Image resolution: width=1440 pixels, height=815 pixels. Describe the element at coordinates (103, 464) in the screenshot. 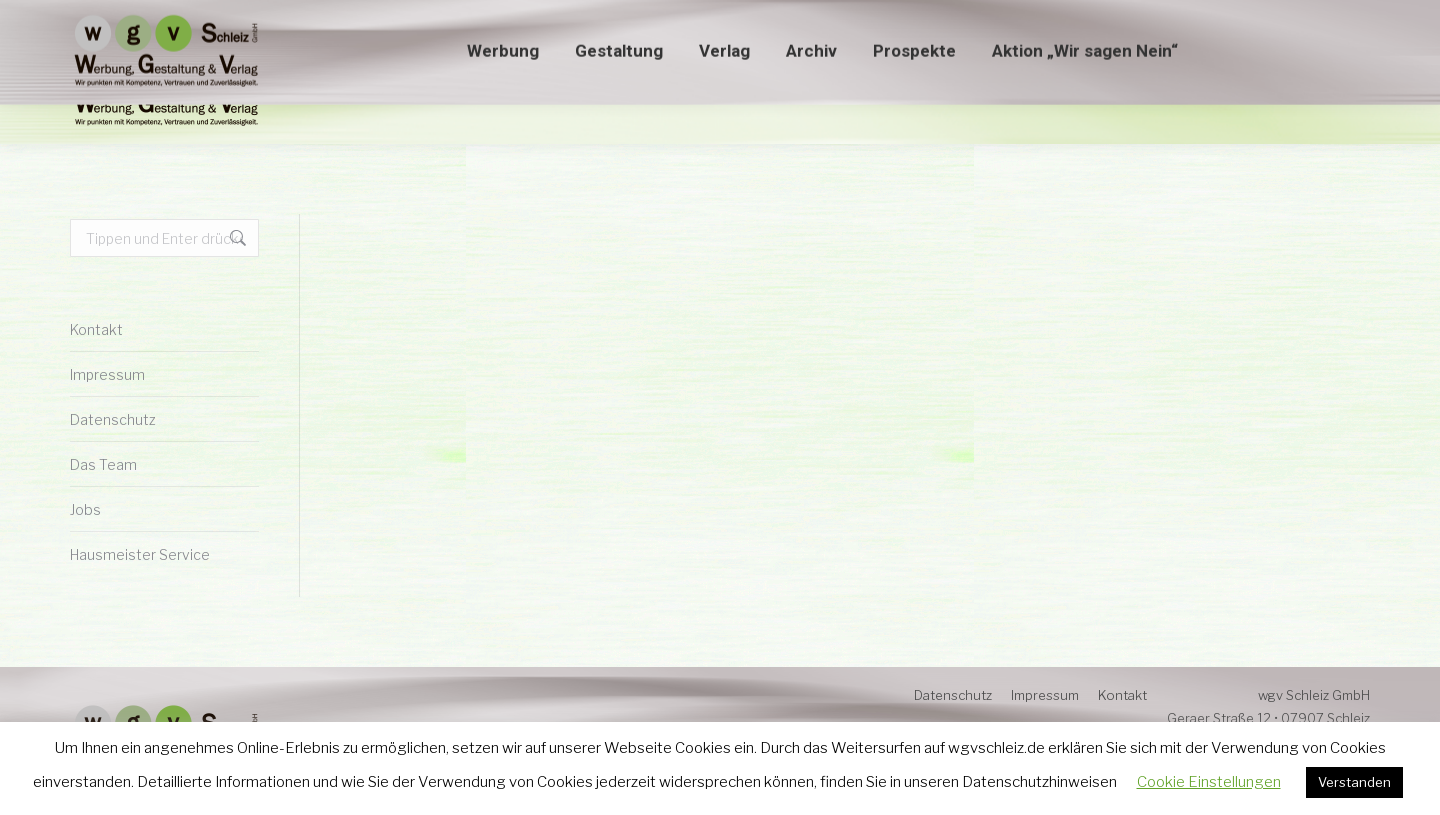

I see `Das Team` at that location.